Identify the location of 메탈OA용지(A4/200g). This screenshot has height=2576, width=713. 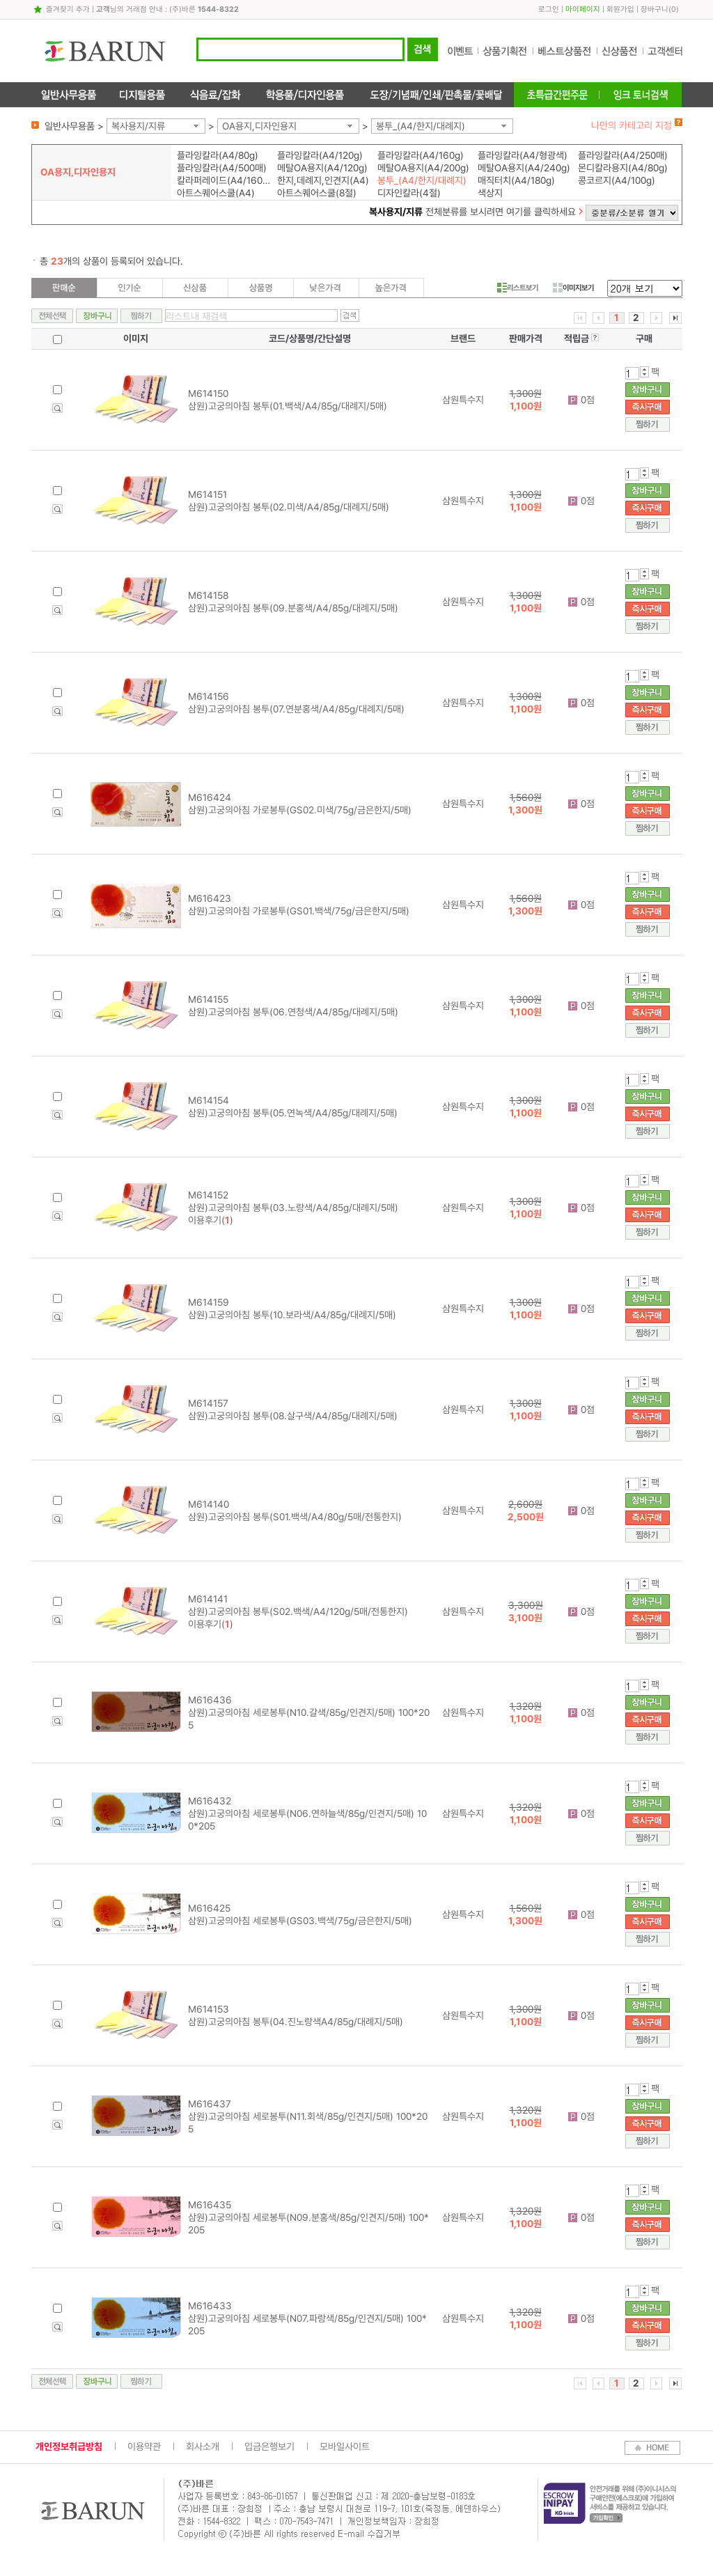
(423, 167).